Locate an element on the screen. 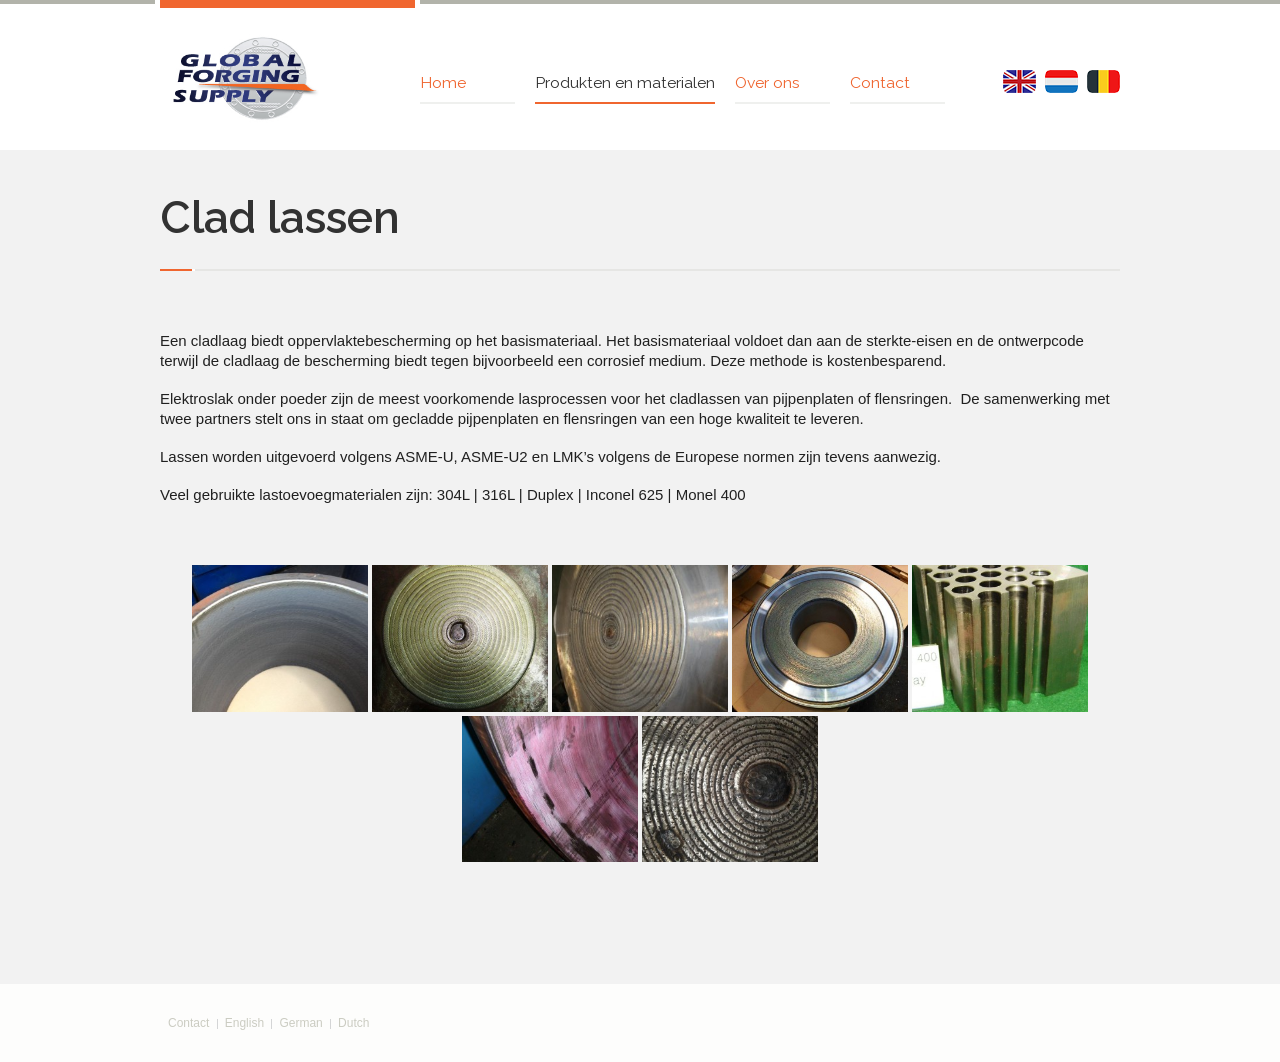  German is located at coordinates (300, 1023).